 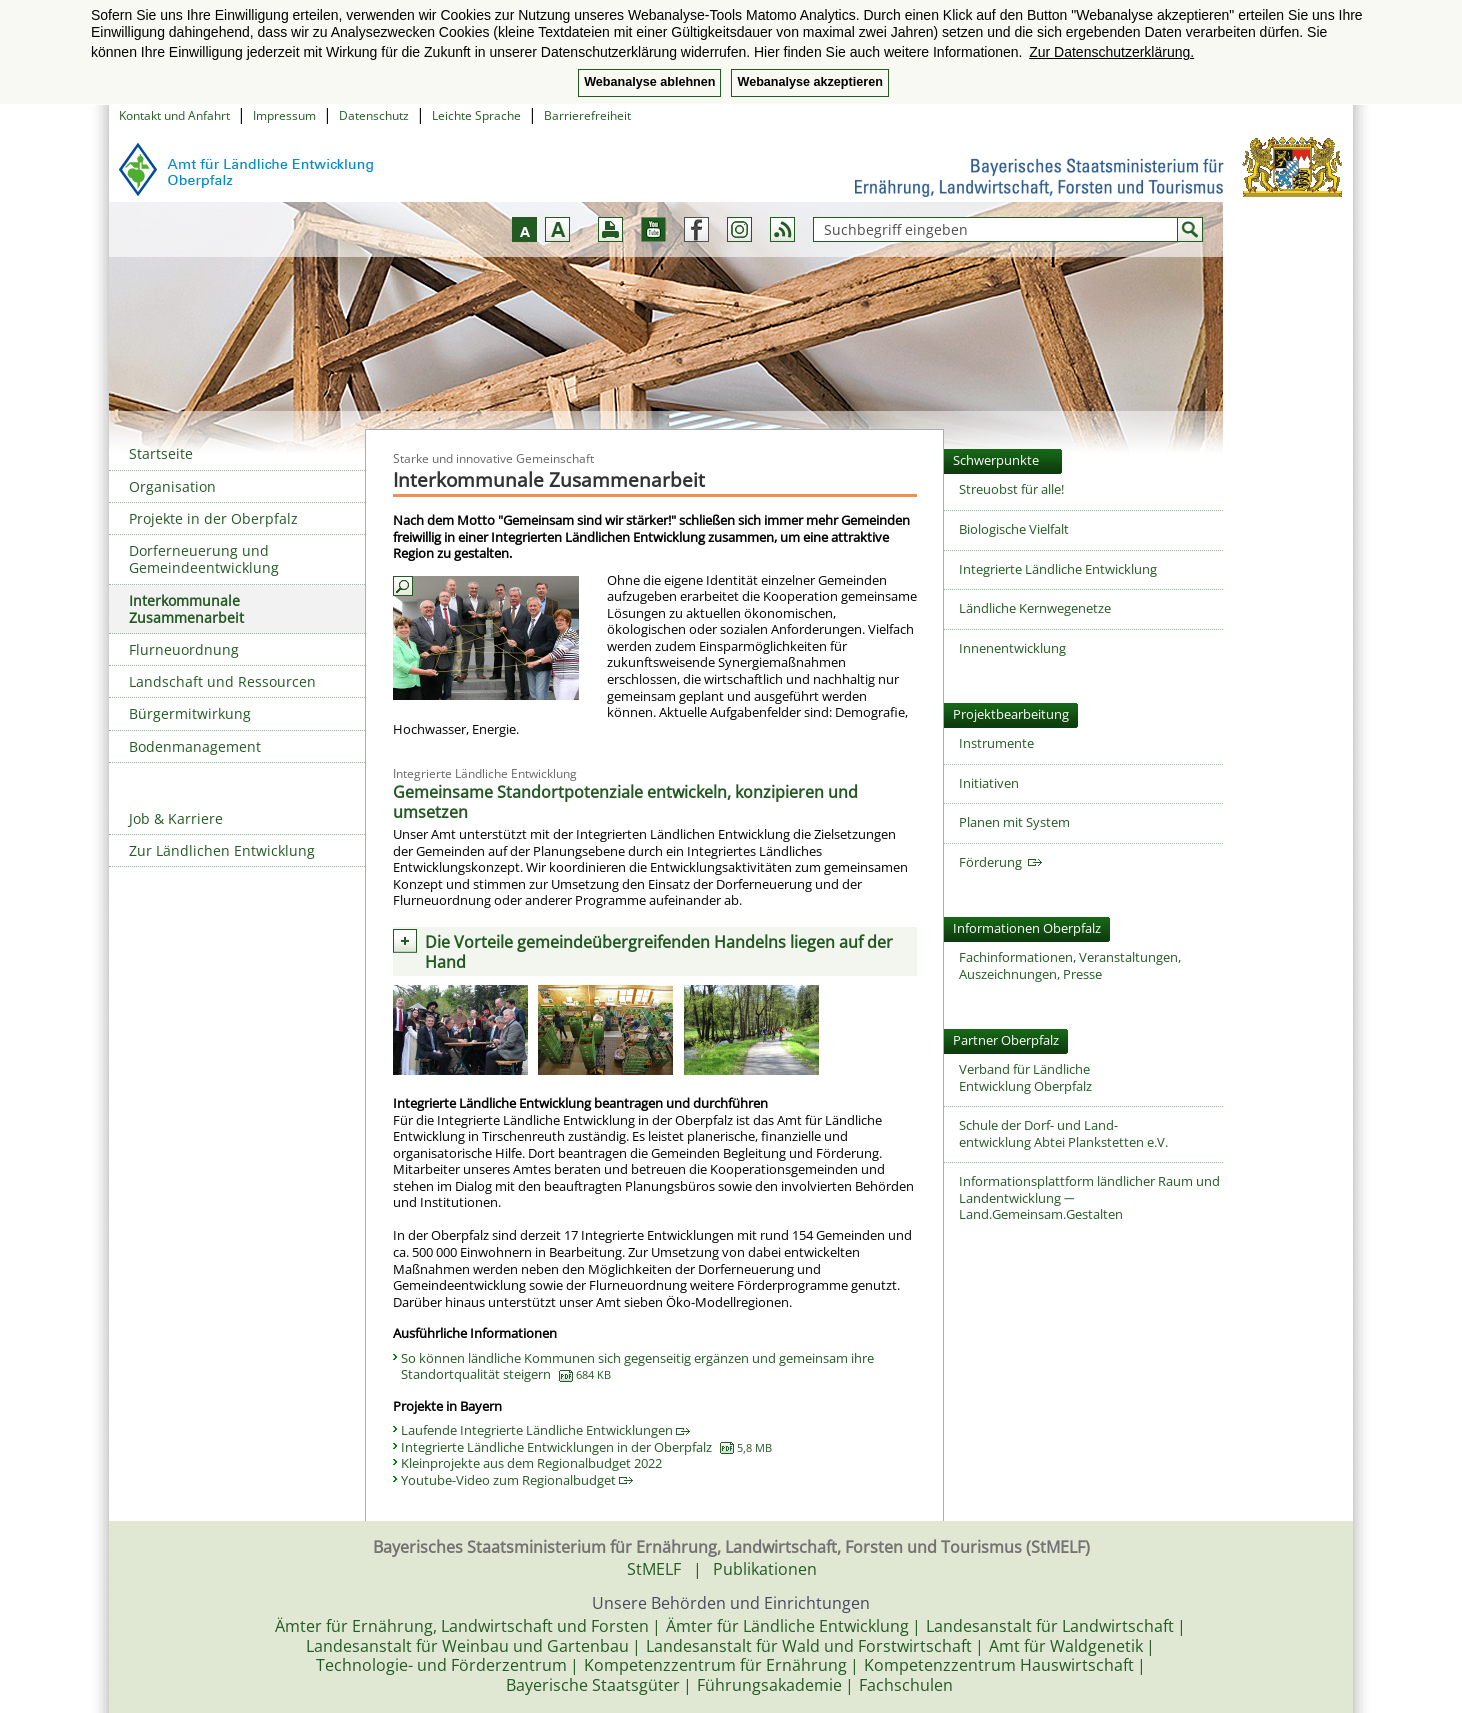 What do you see at coordinates (161, 453) in the screenshot?
I see `Startseite` at bounding box center [161, 453].